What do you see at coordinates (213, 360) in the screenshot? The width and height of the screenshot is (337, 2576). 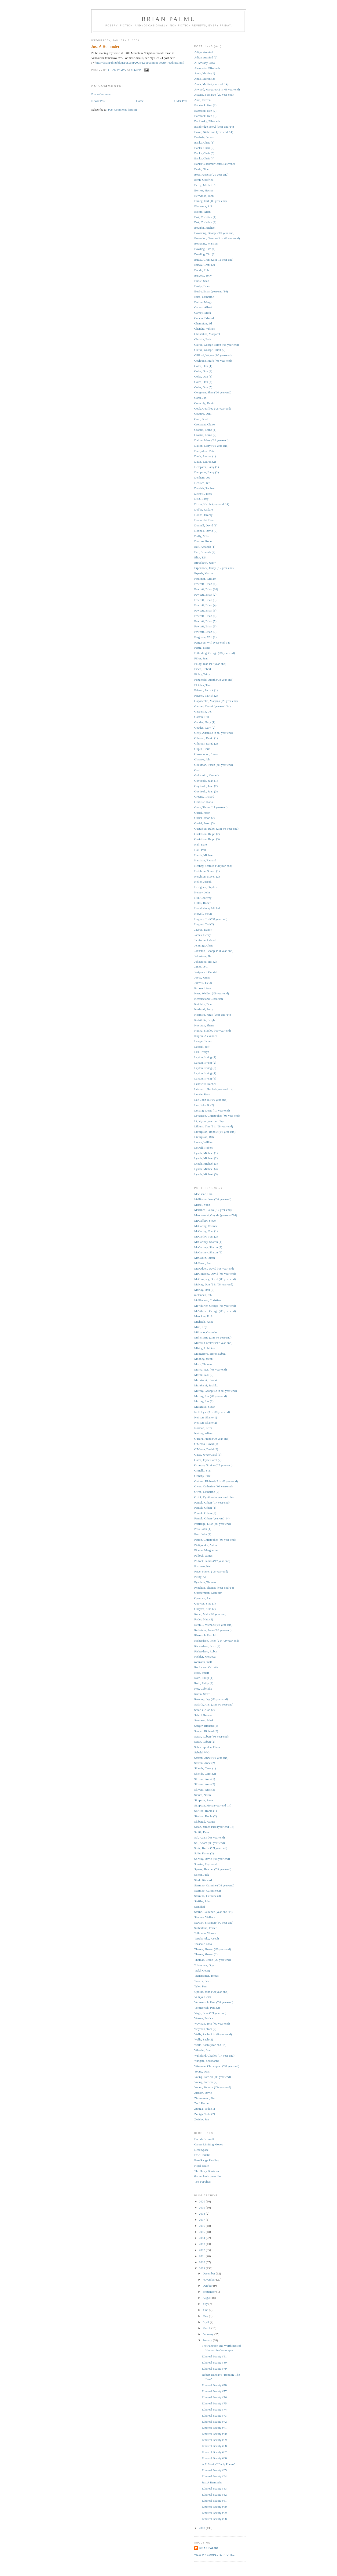 I see `Cochrane, Mark ('08 year-end)` at bounding box center [213, 360].